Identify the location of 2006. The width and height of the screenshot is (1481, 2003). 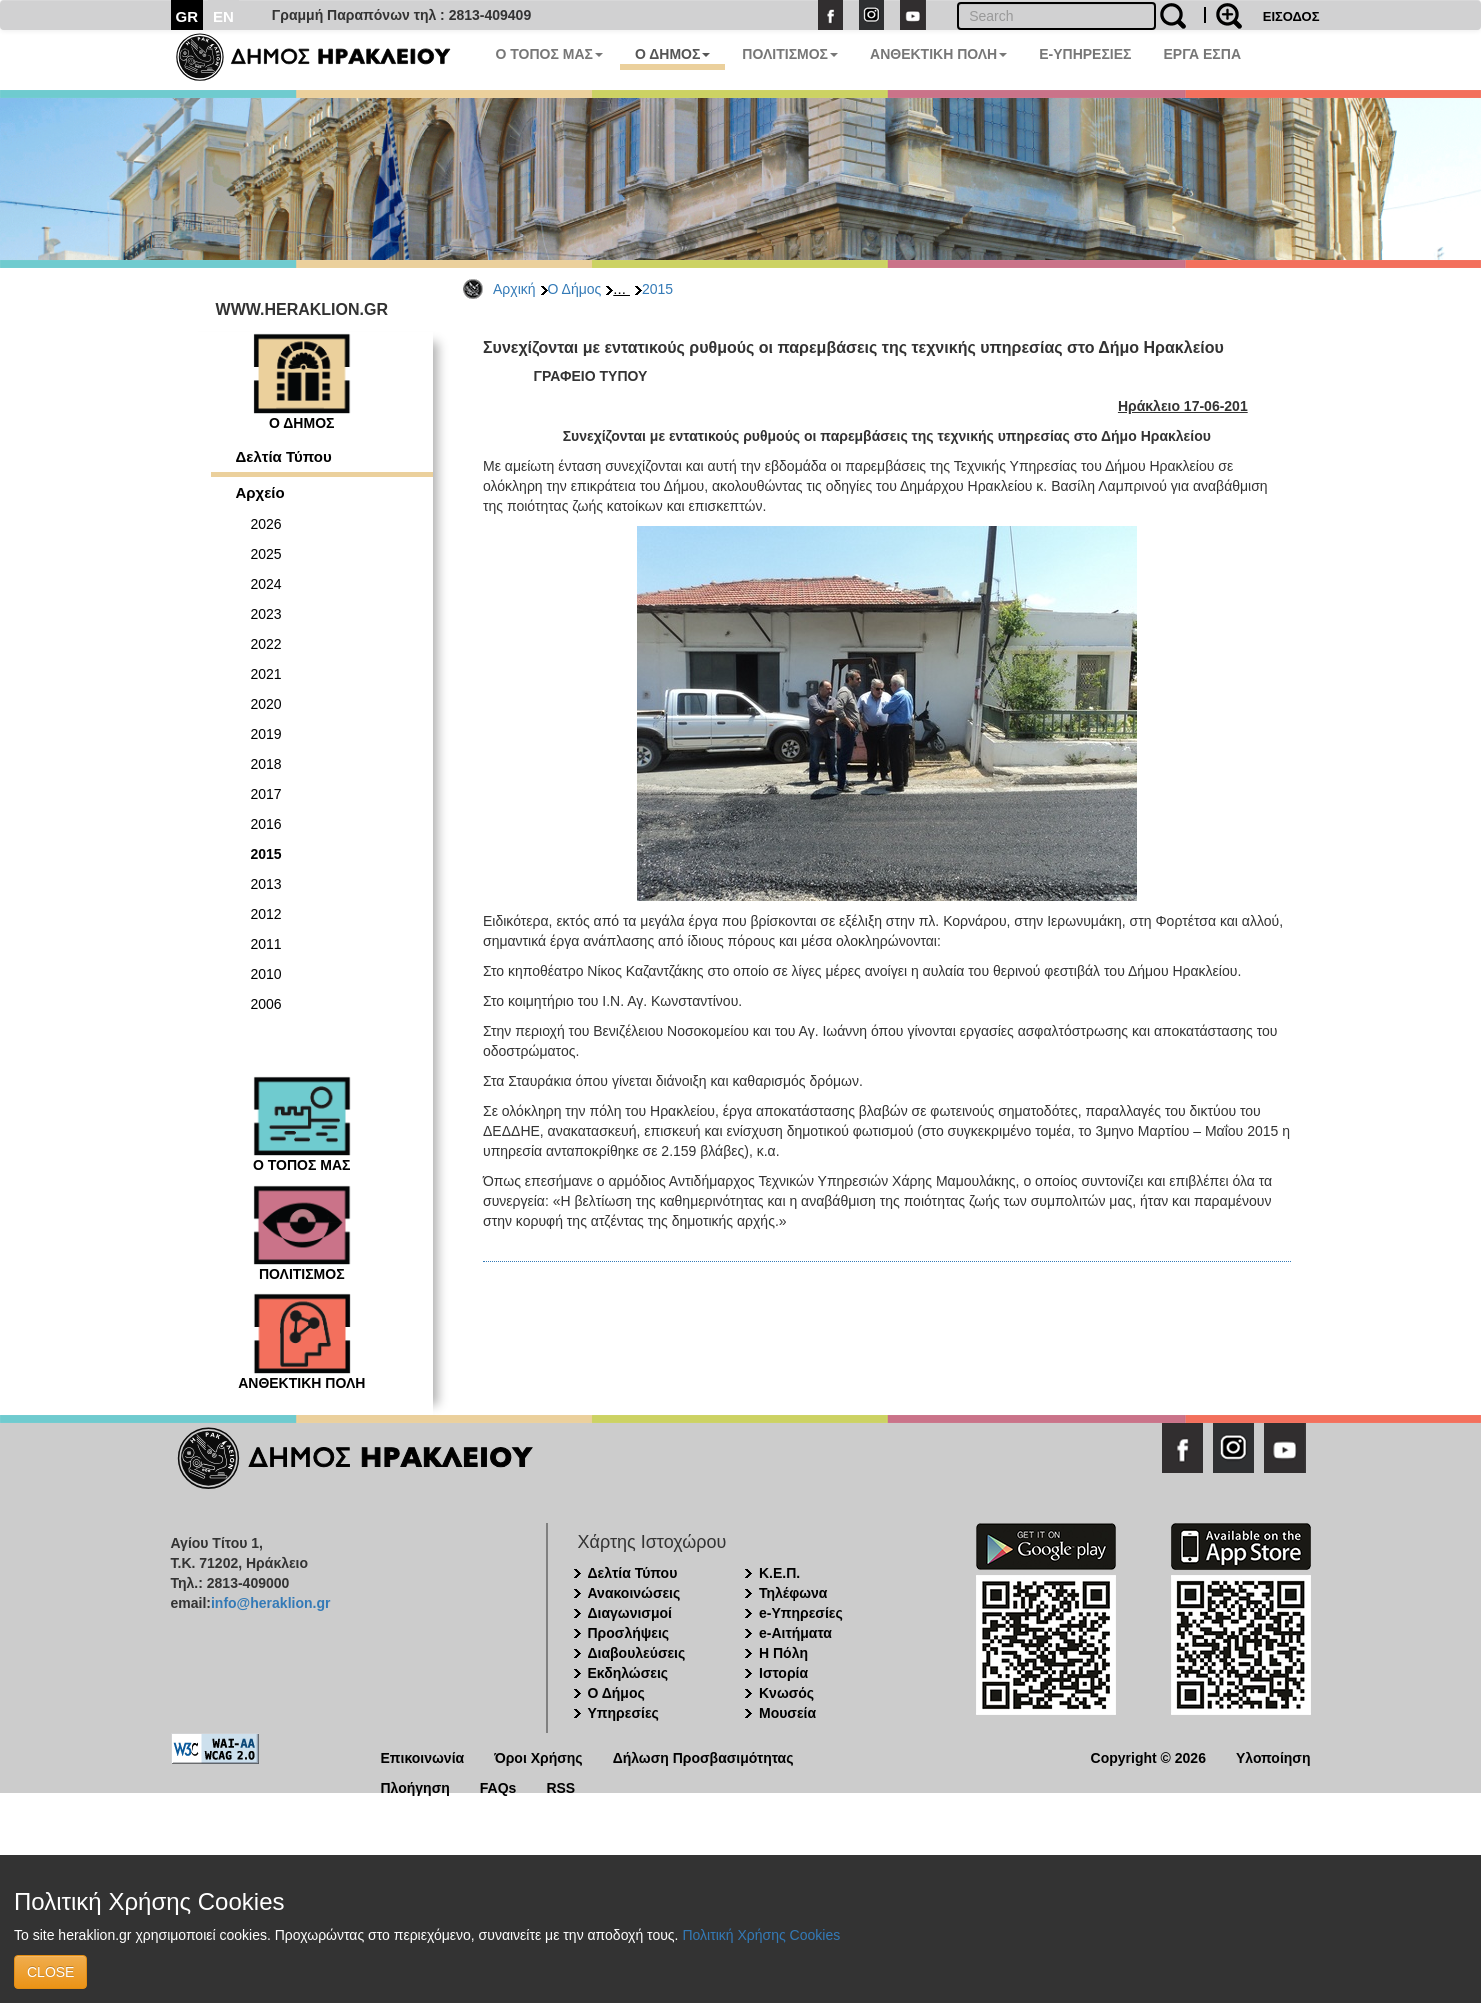
(266, 1004).